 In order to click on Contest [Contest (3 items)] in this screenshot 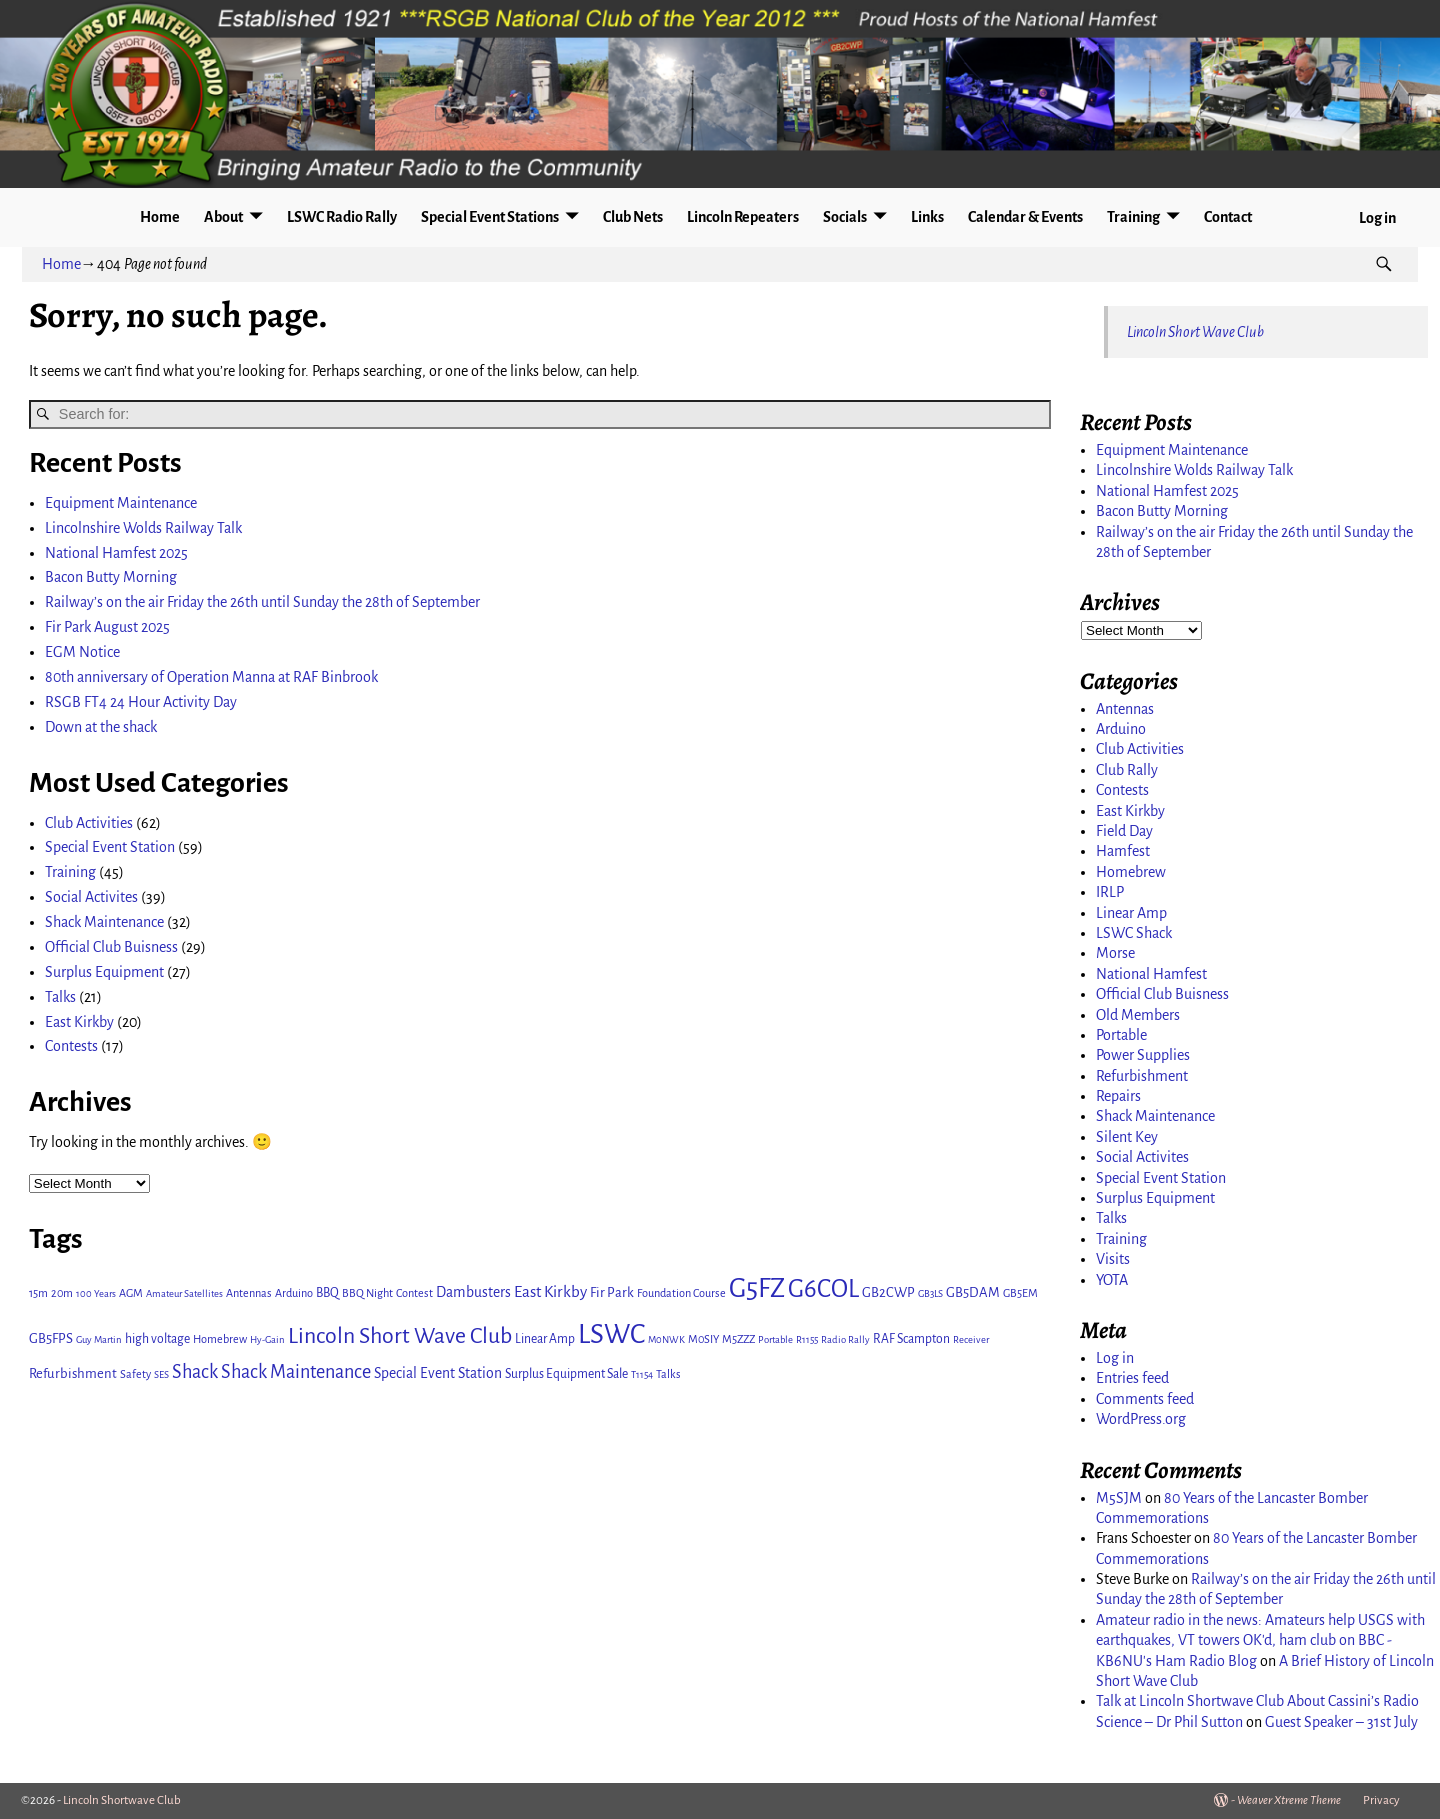, I will do `click(414, 1293)`.